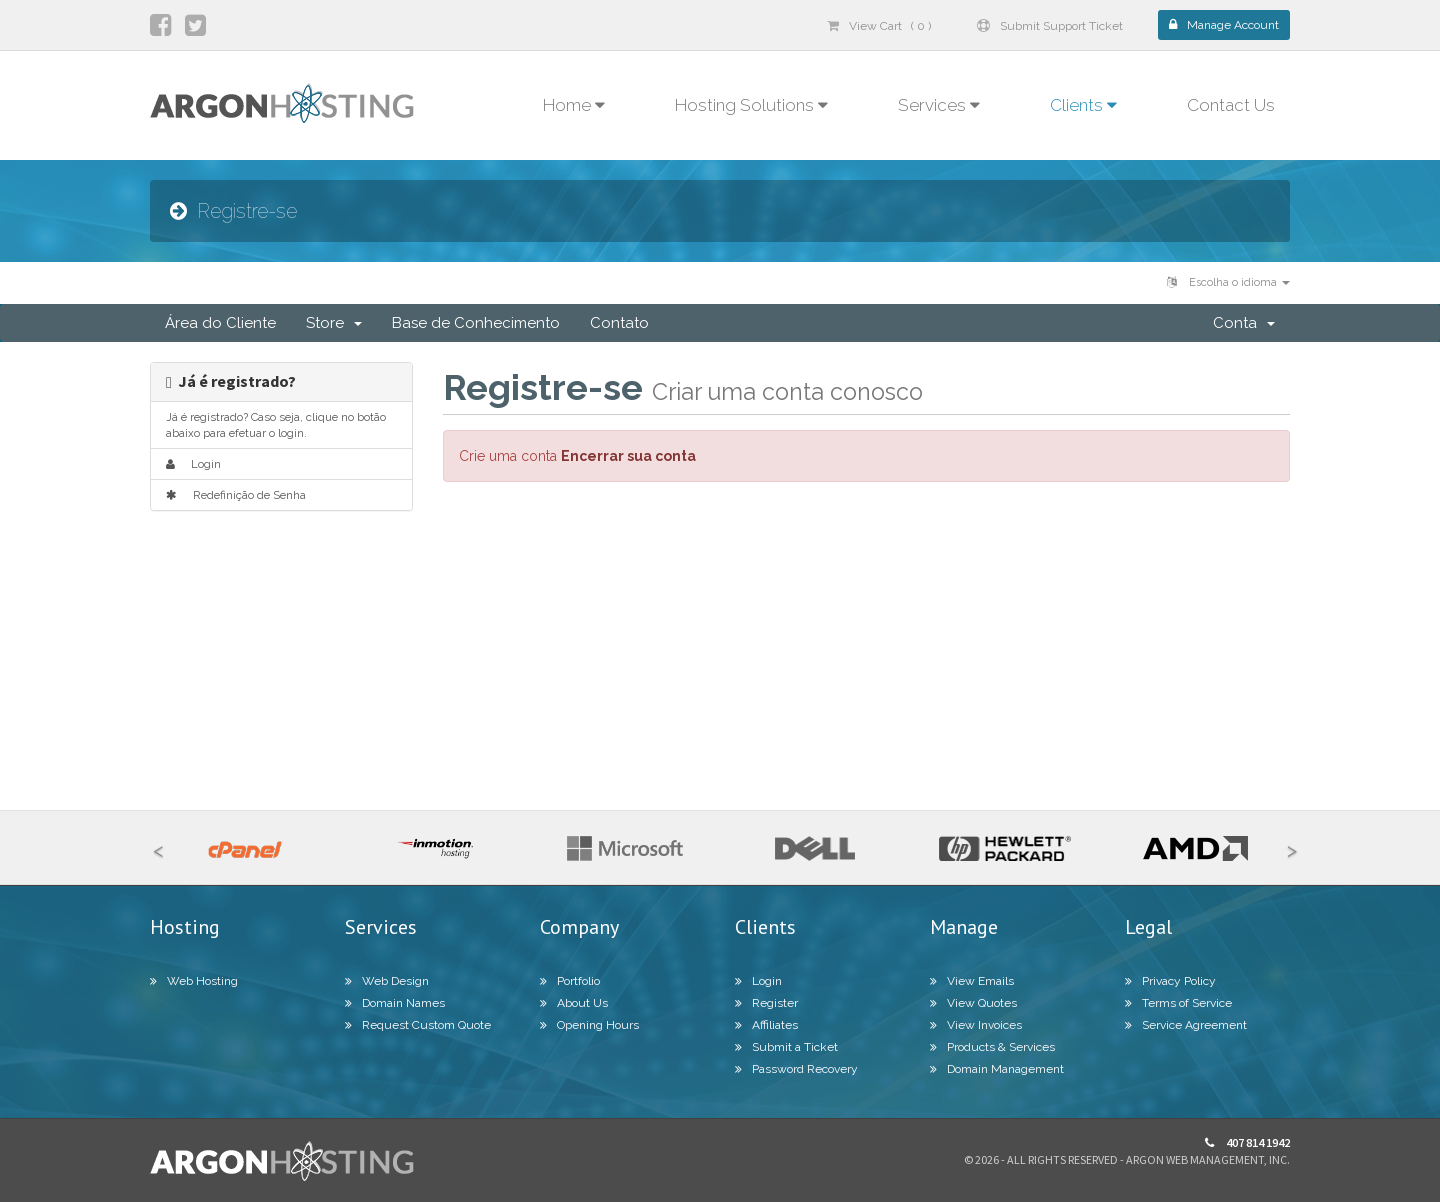  I want to click on Escolha o idioma, so click(1228, 282).